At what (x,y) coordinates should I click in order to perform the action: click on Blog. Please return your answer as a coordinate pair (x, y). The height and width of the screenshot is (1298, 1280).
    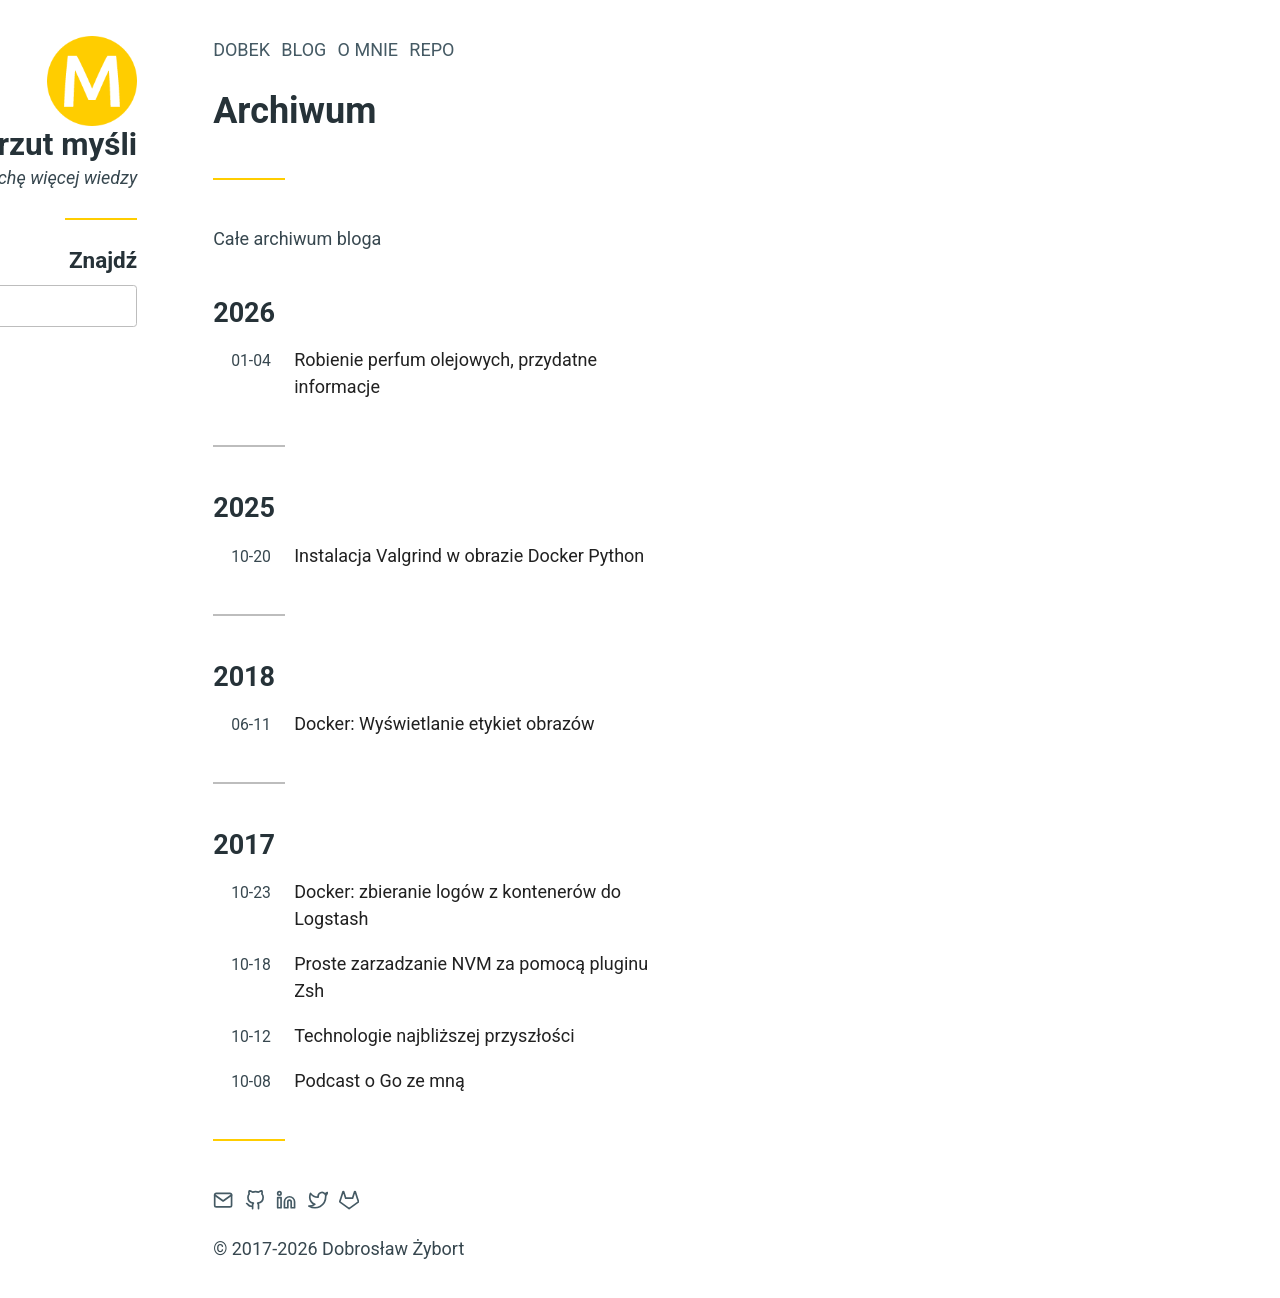
    Looking at the image, I should click on (446, 49).